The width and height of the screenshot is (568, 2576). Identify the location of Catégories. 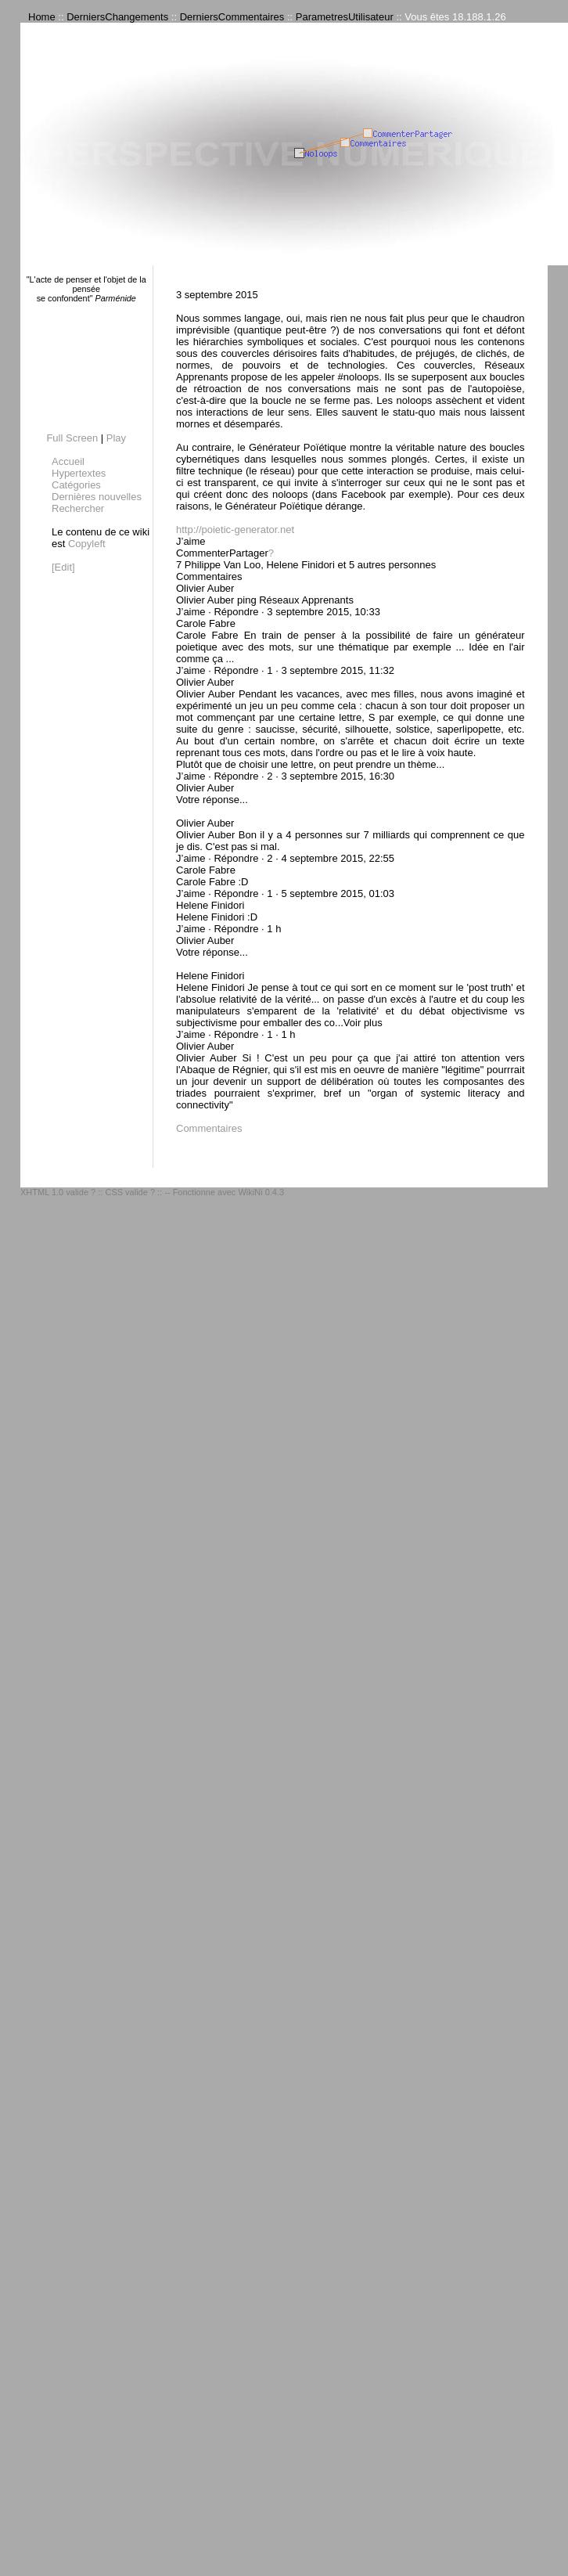
(76, 485).